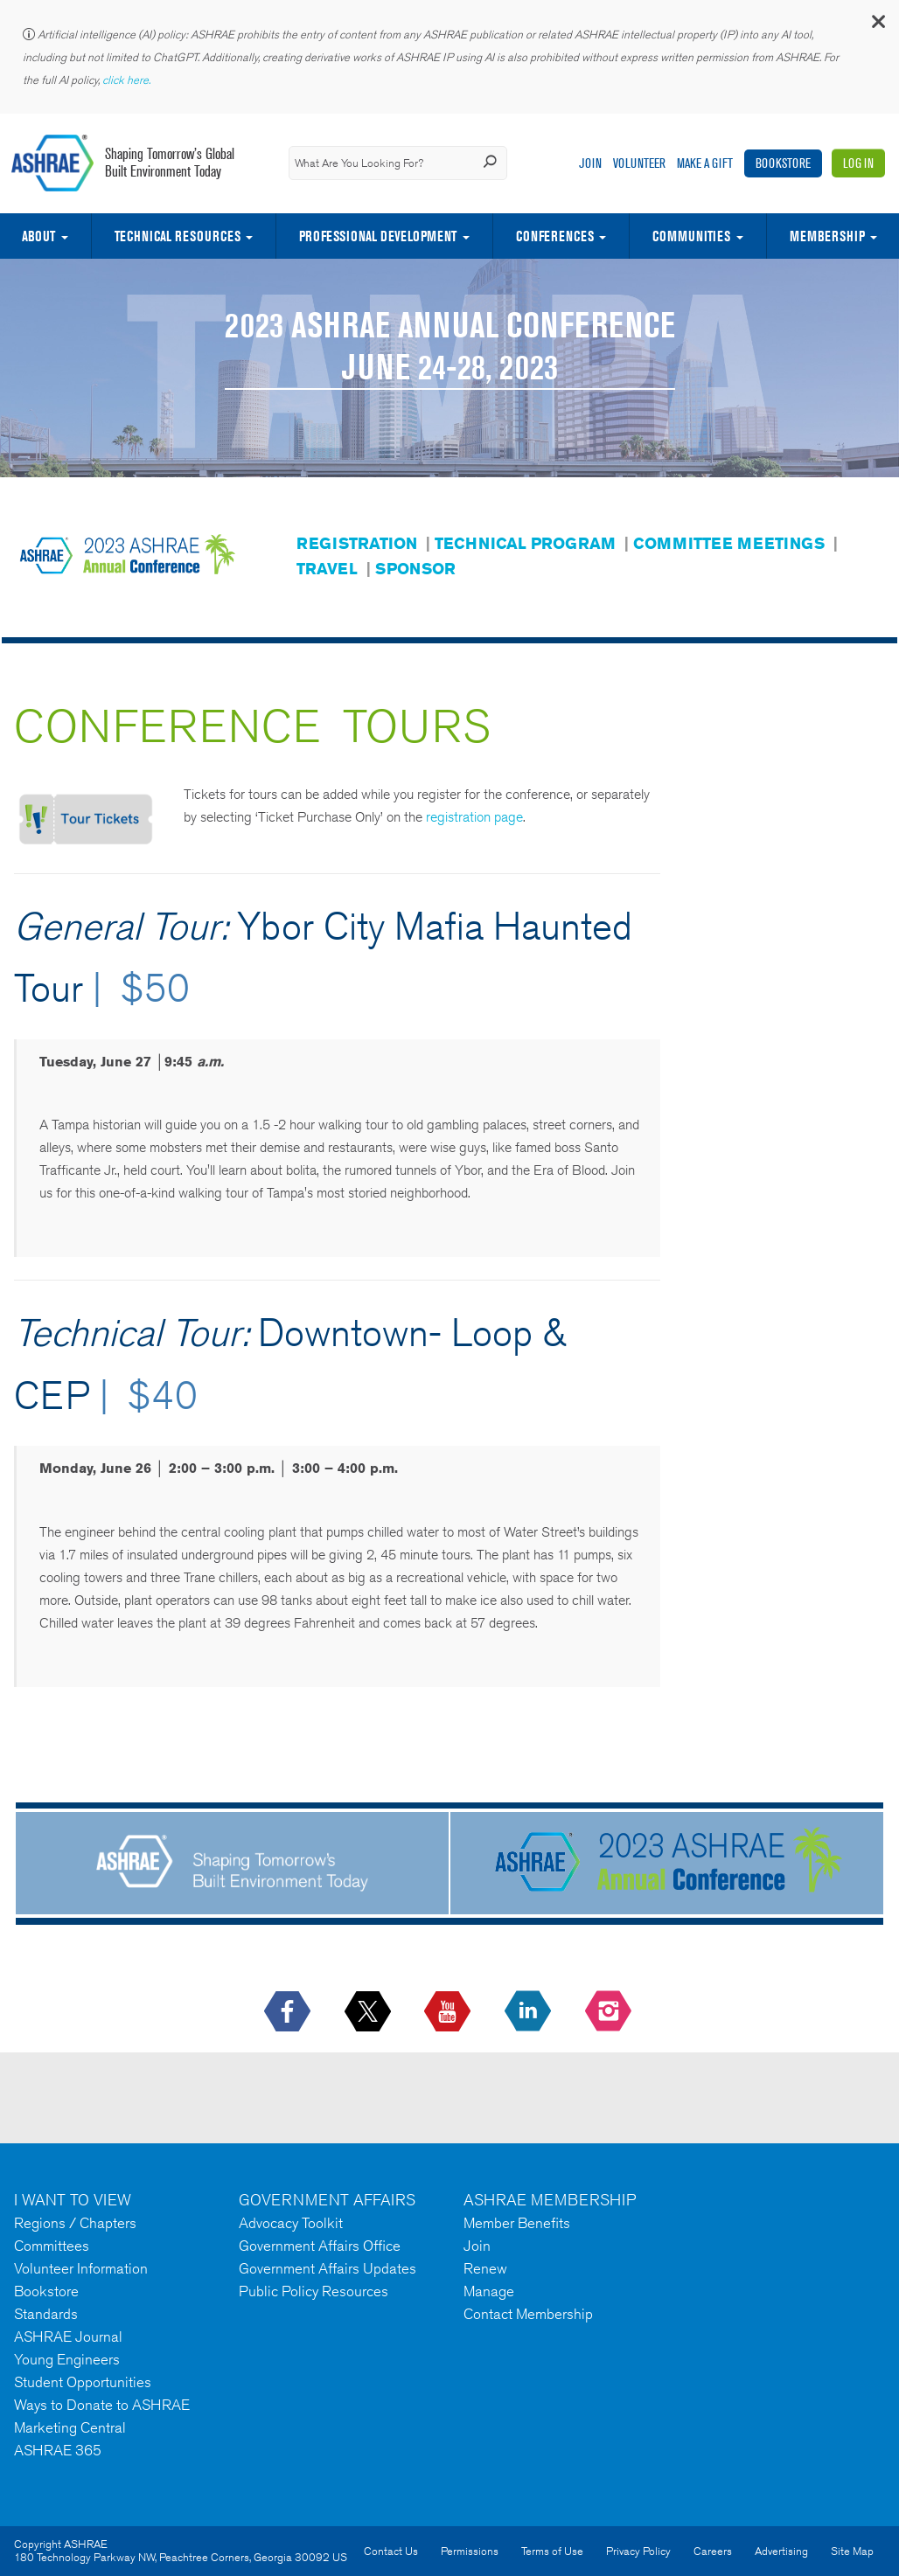 The height and width of the screenshot is (2576, 899). I want to click on Committees, so click(51, 2245).